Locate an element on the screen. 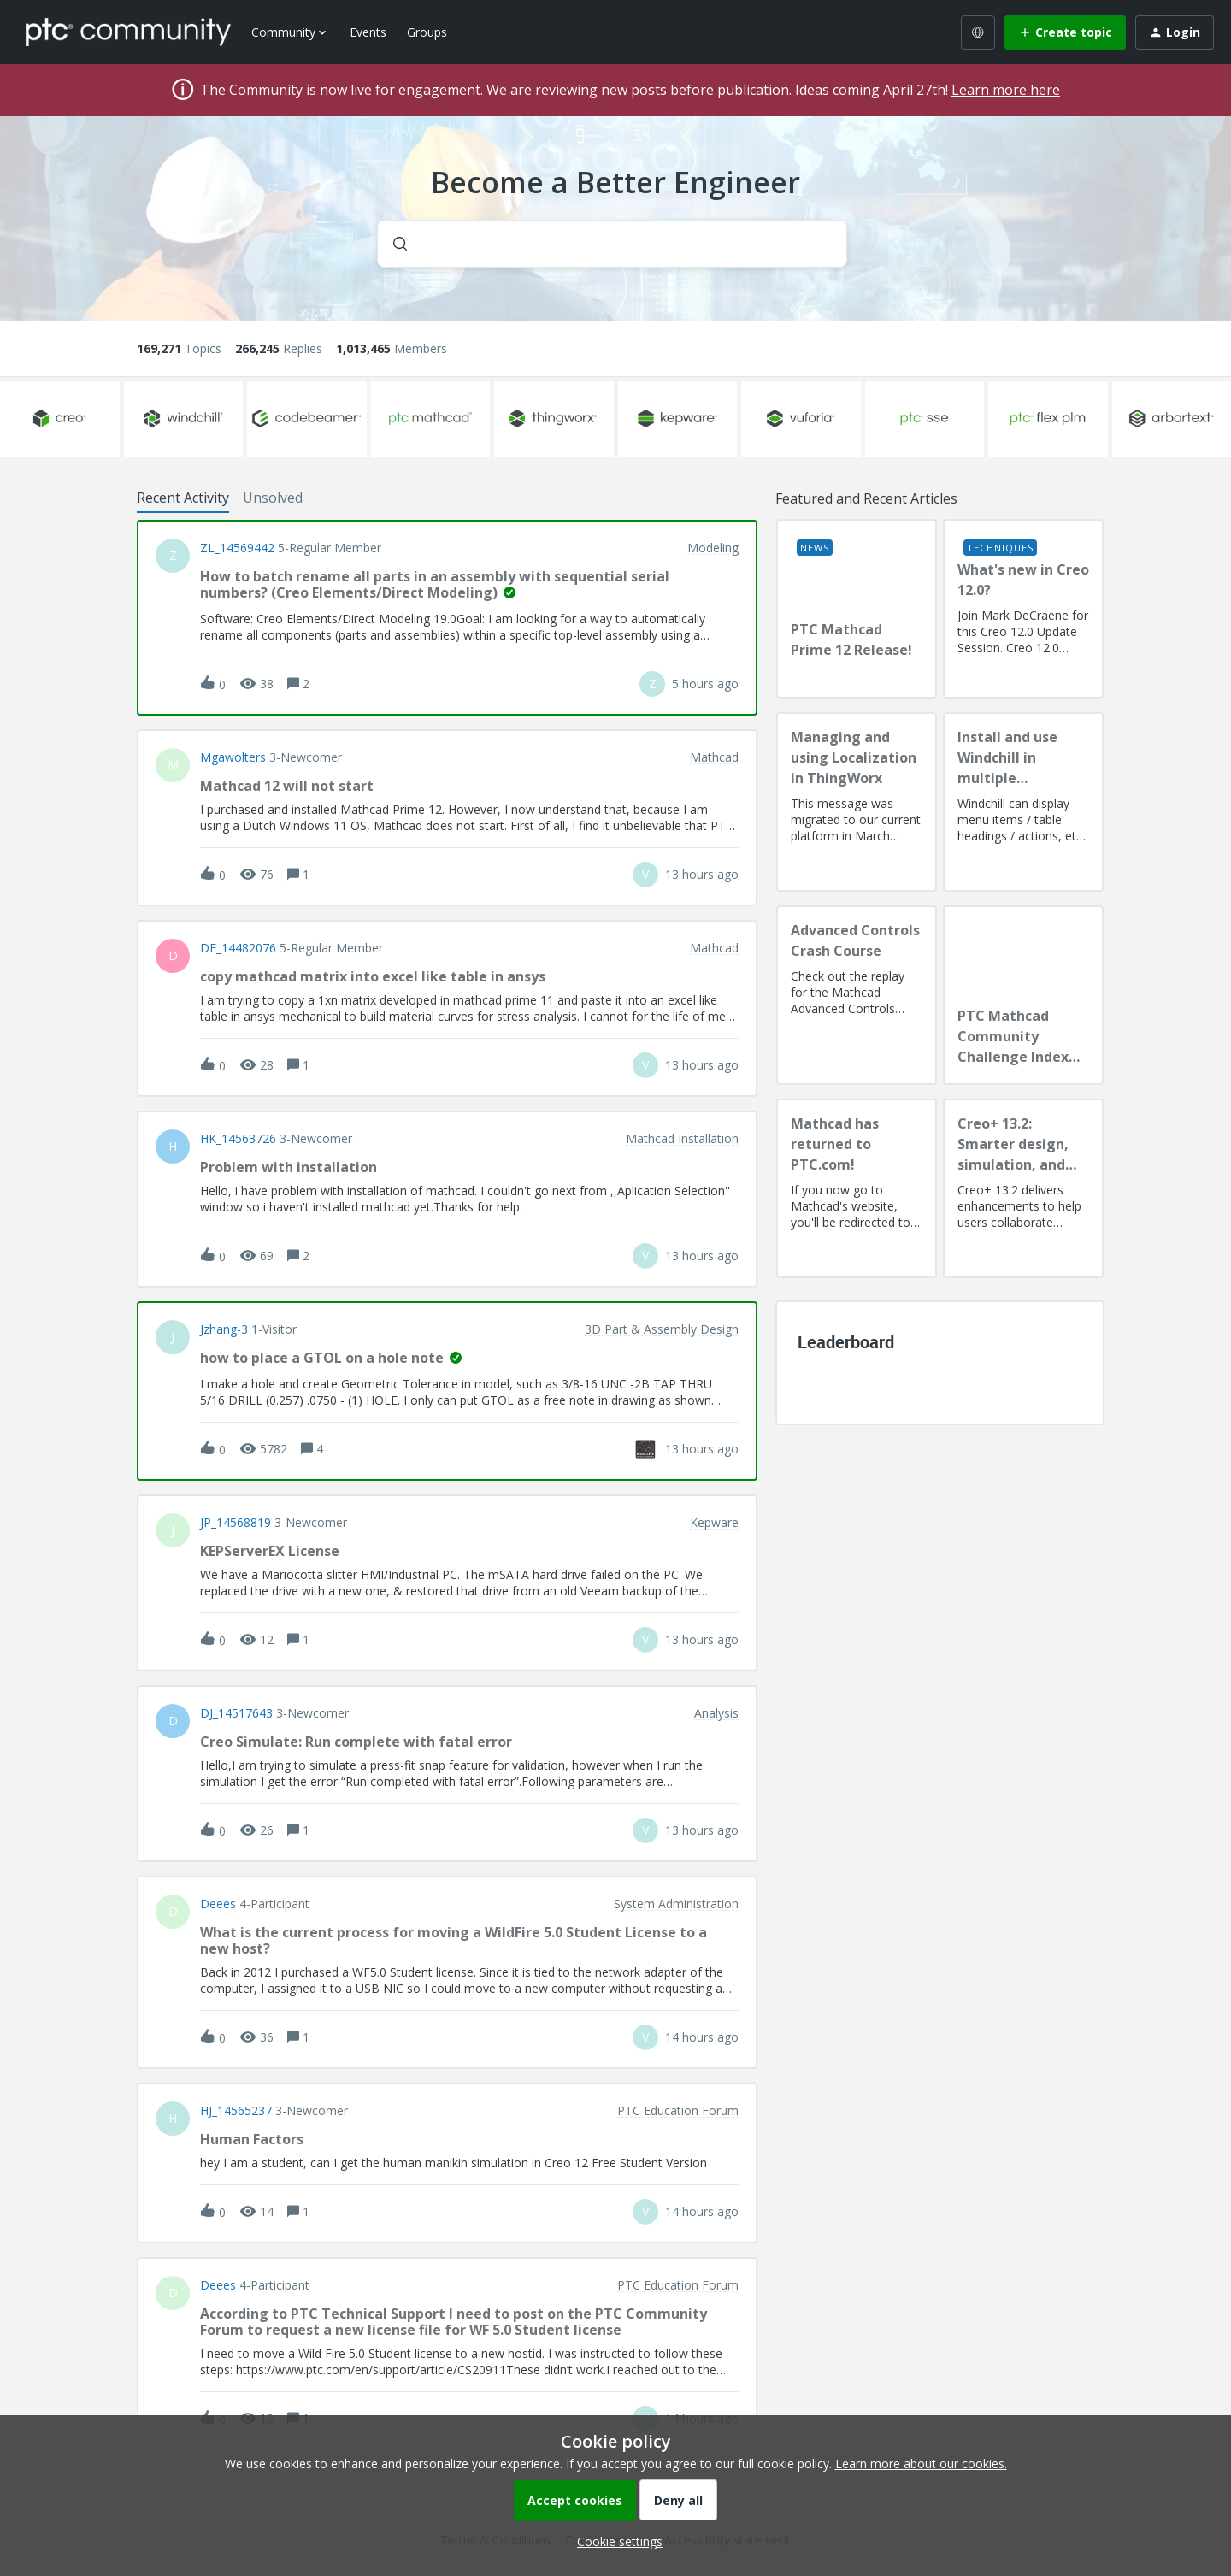  Unsolved is located at coordinates (273, 497).